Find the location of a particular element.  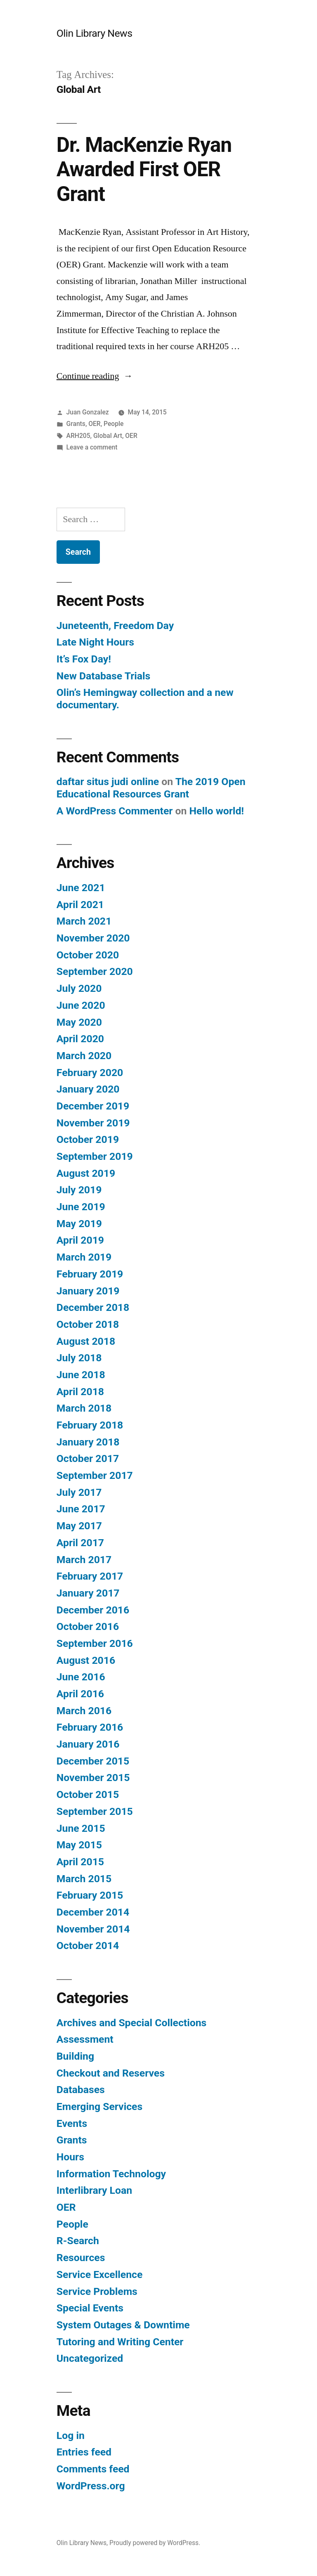

January 2020 is located at coordinates (88, 1089).